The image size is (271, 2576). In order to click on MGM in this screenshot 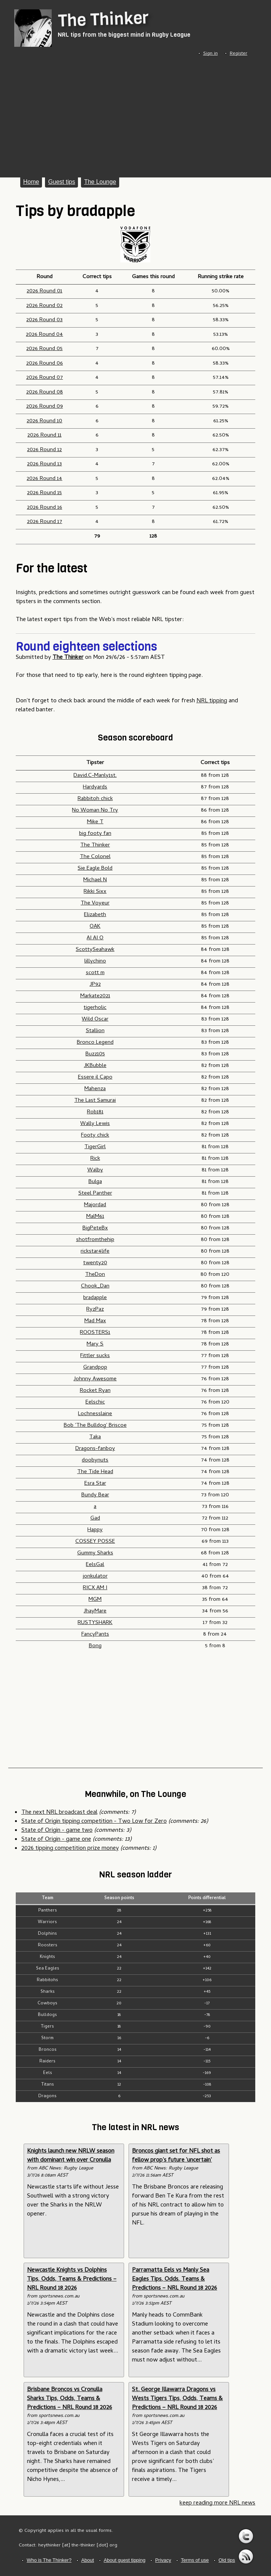, I will do `click(95, 1599)`.